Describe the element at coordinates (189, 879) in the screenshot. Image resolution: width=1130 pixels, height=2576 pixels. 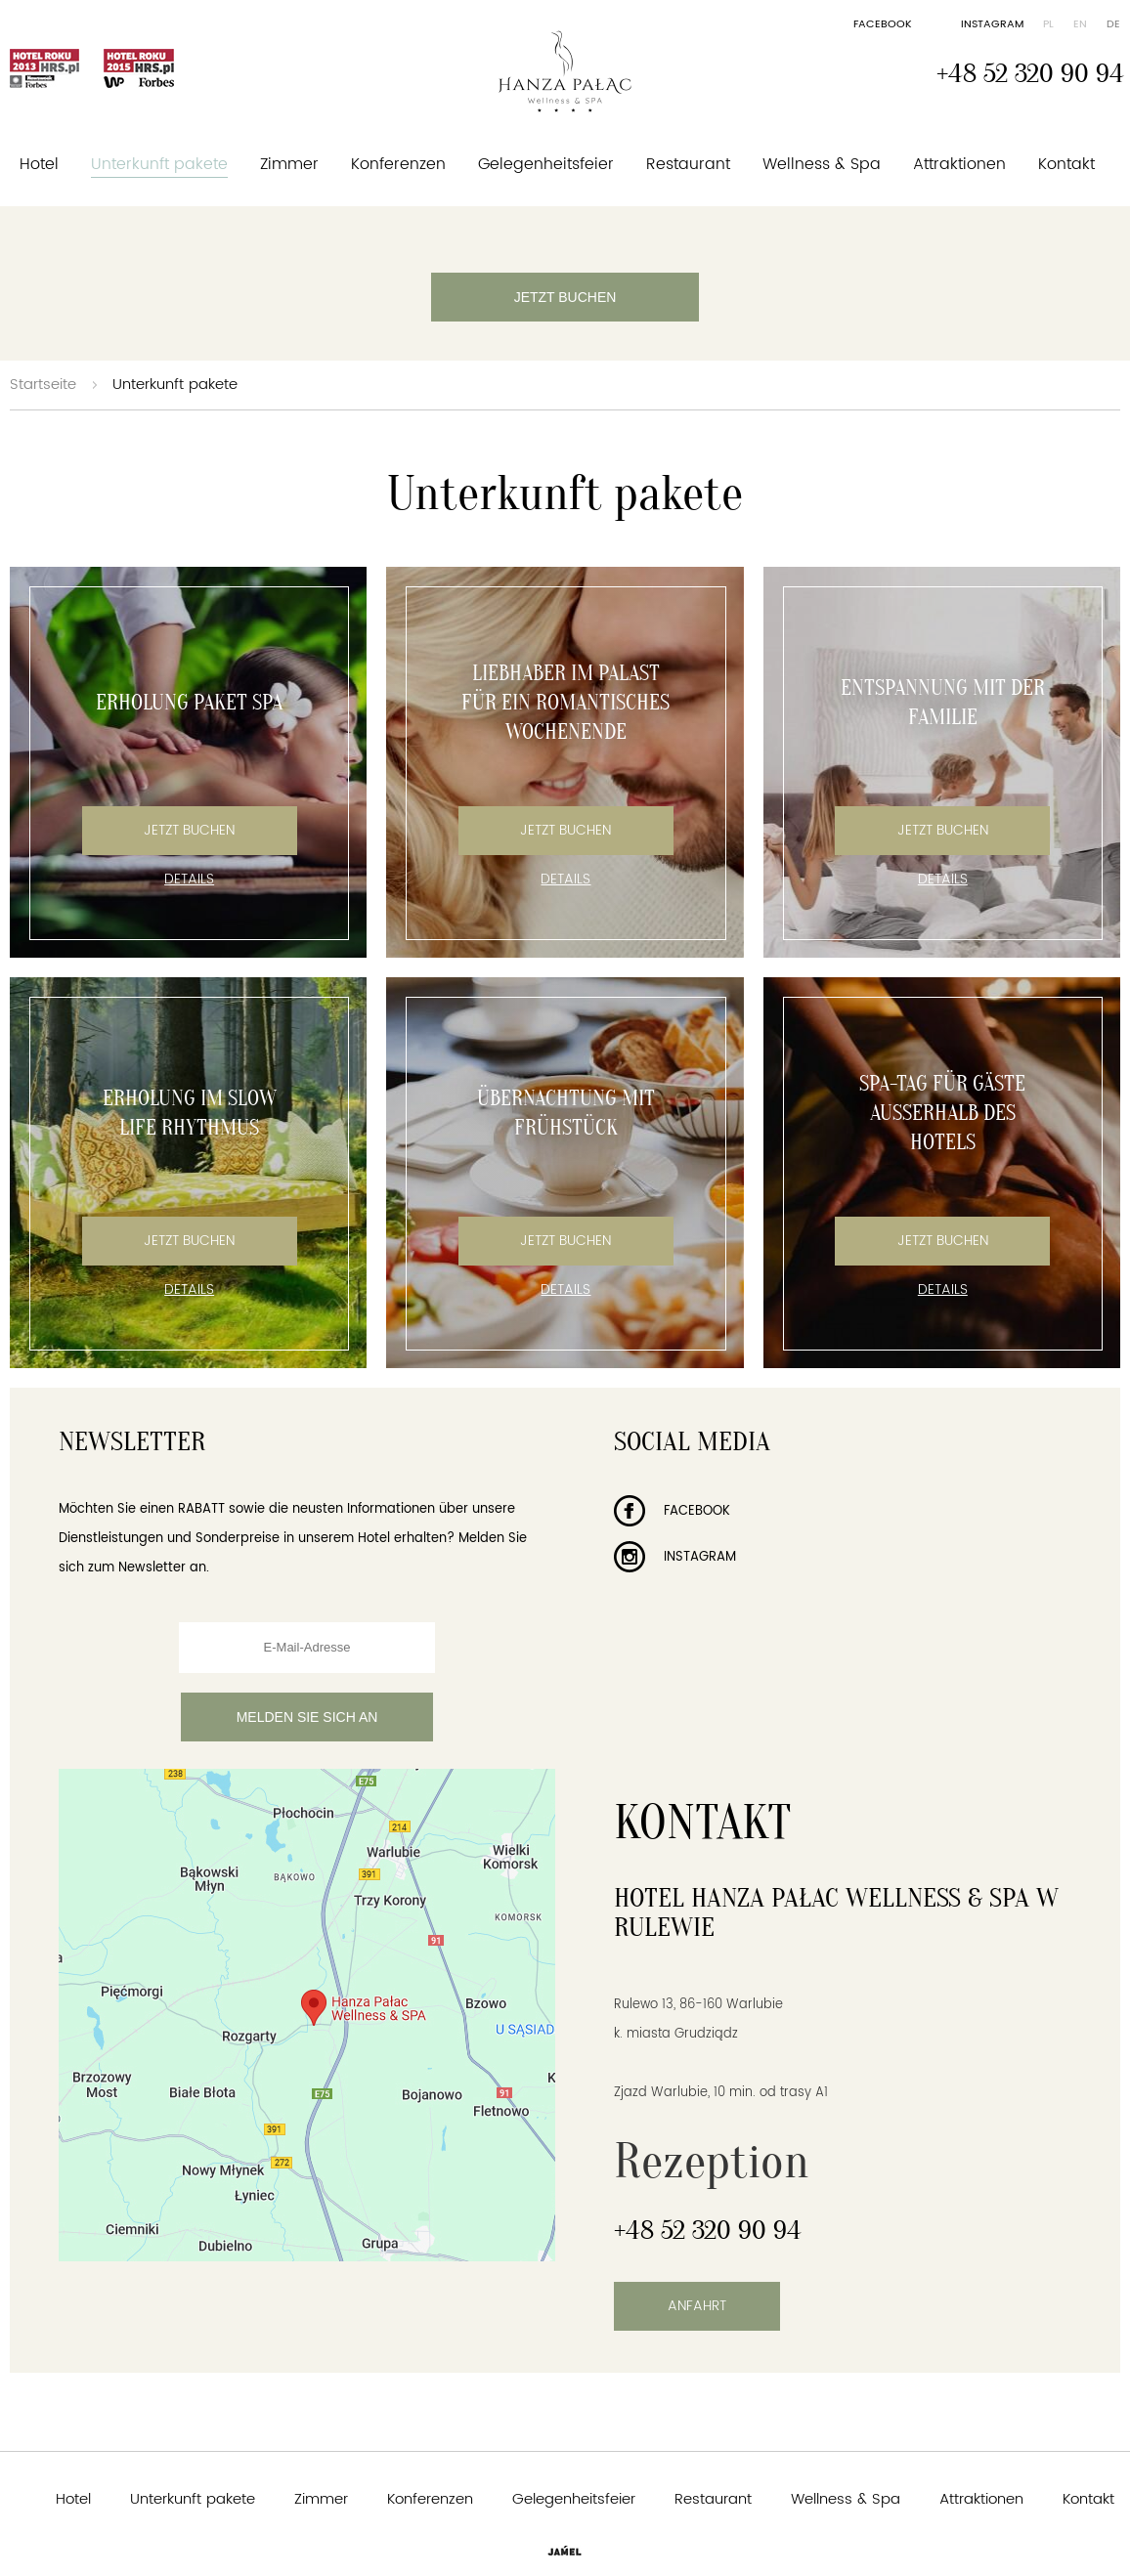
I see `Details` at that location.